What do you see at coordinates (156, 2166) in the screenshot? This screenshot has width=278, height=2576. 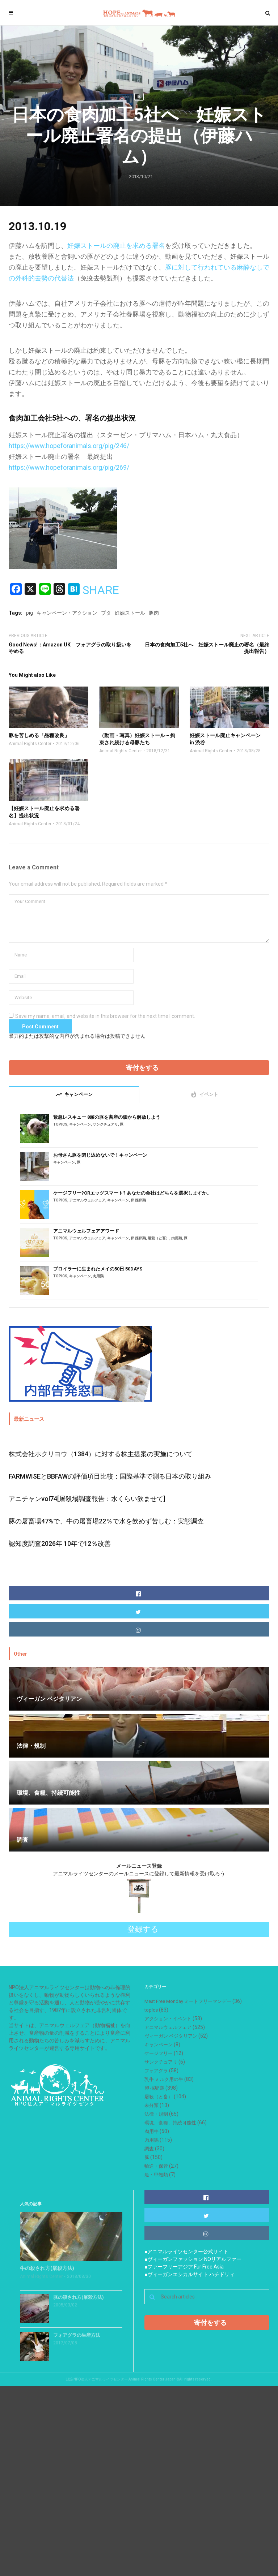 I see `輸送・保管` at bounding box center [156, 2166].